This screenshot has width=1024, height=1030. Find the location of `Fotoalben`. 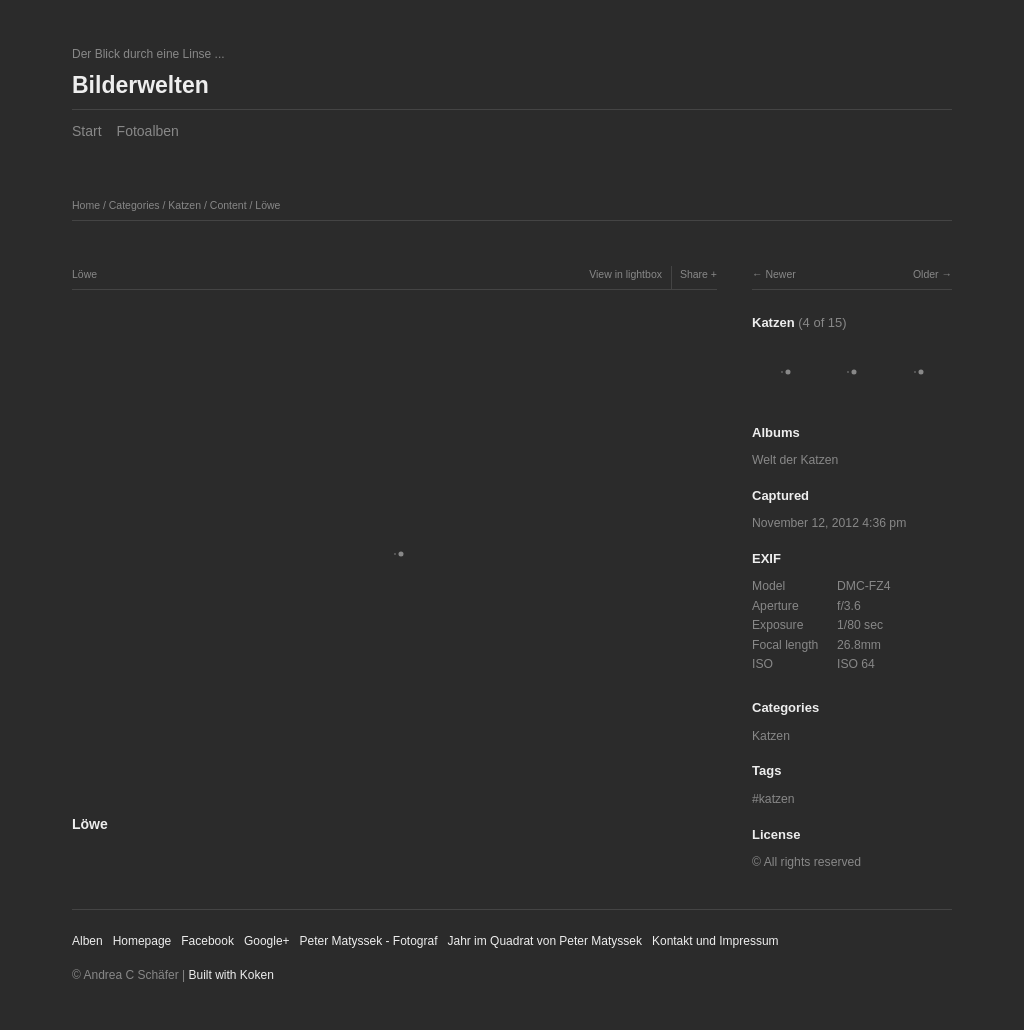

Fotoalben is located at coordinates (148, 131).